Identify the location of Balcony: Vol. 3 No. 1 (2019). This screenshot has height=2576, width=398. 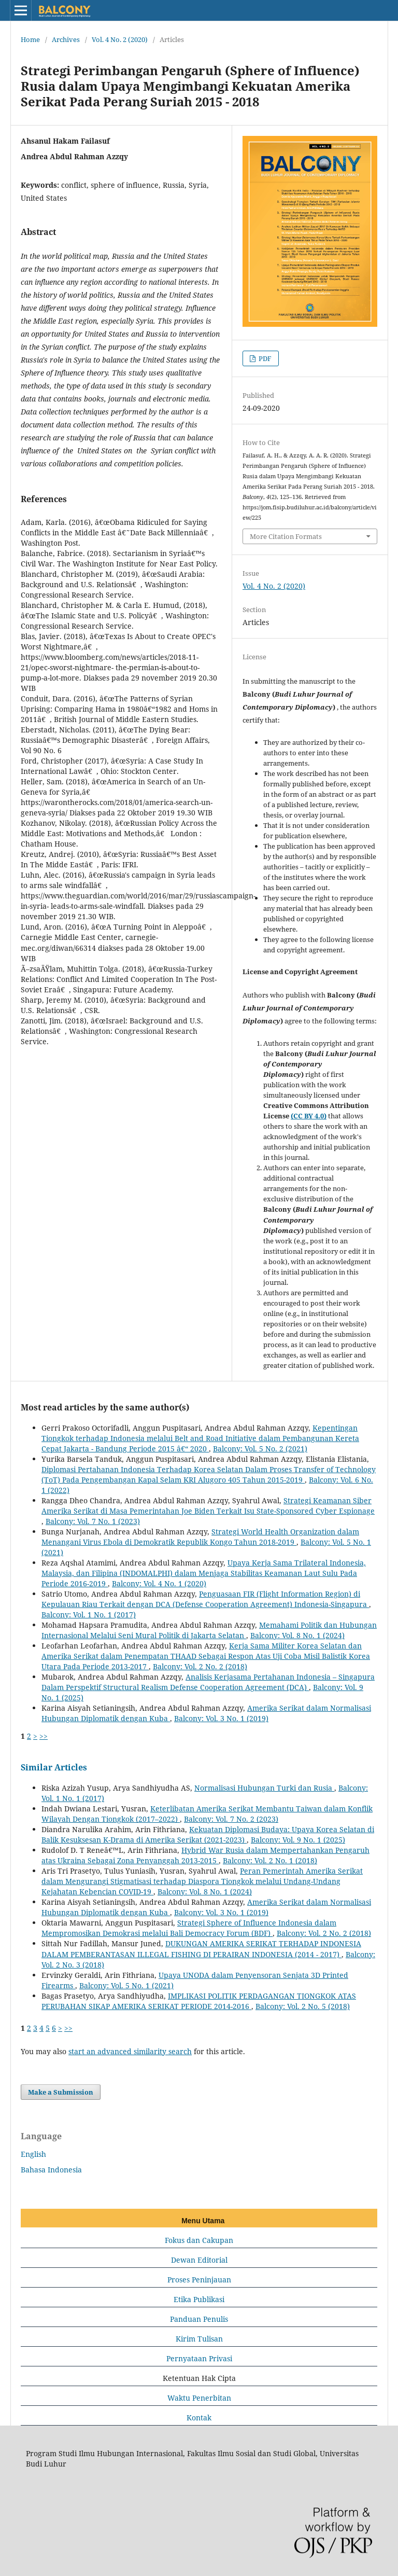
(221, 1718).